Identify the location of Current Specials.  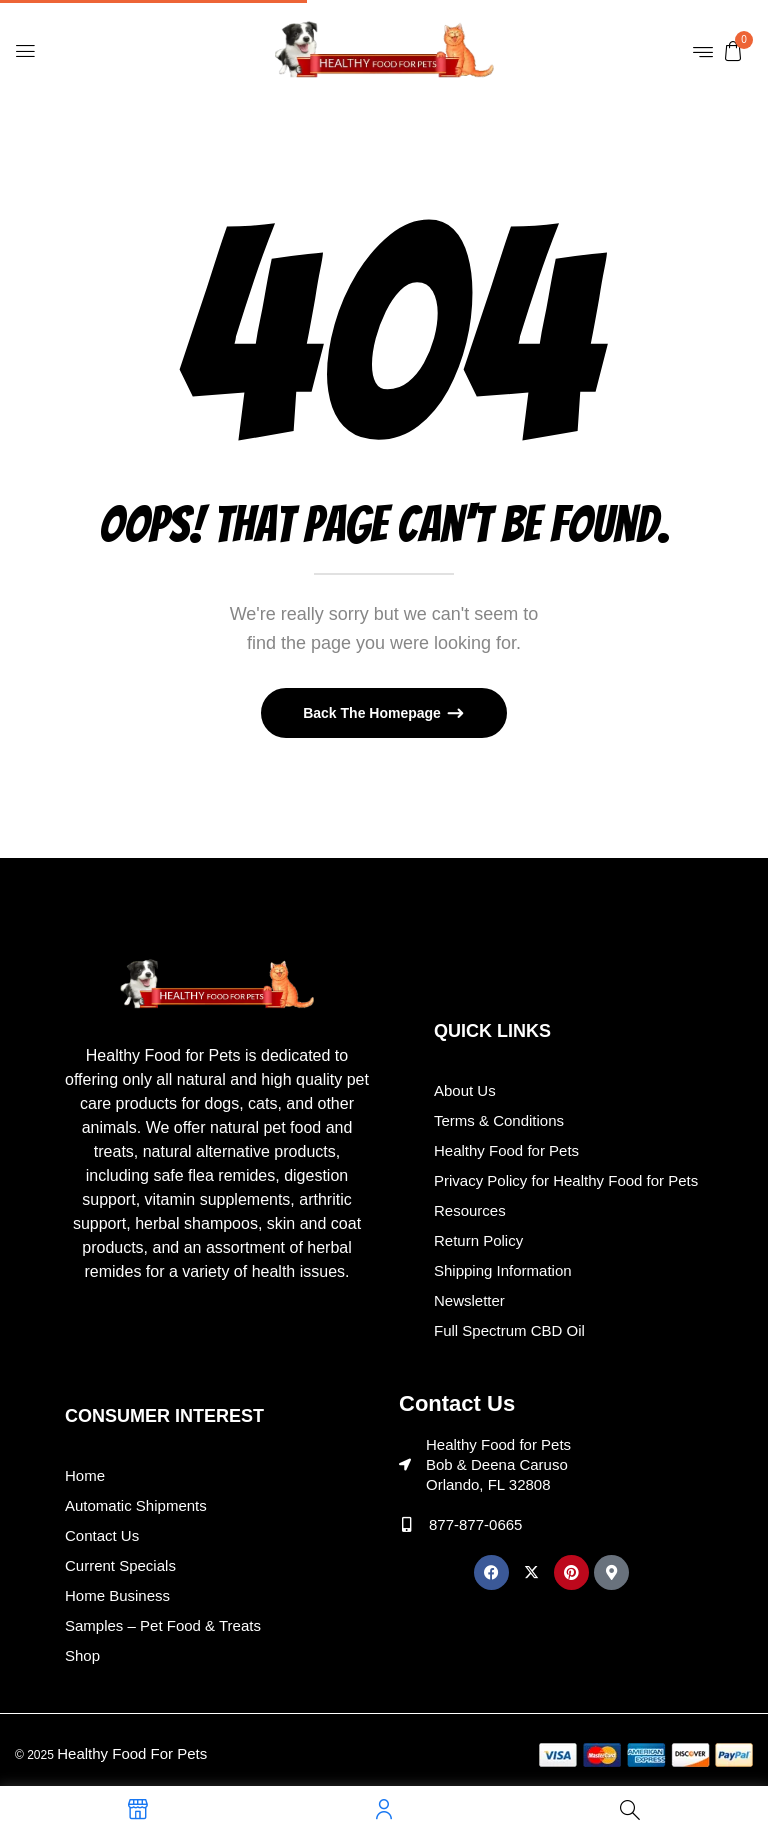
(120, 1565).